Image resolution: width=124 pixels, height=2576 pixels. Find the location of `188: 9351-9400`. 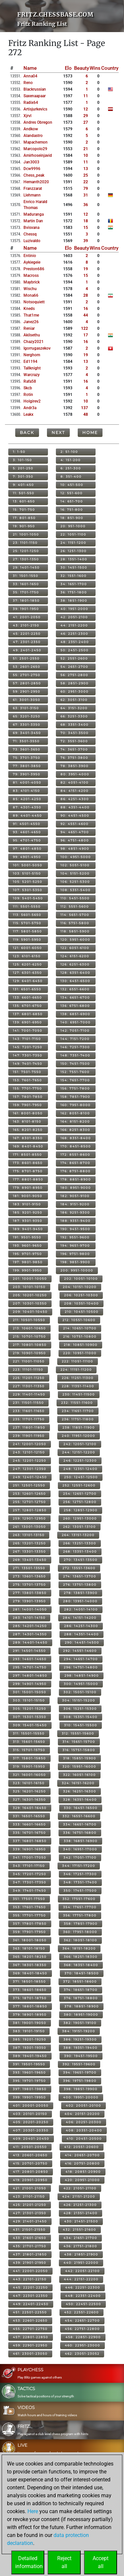

188: 9351-9400 is located at coordinates (76, 1221).